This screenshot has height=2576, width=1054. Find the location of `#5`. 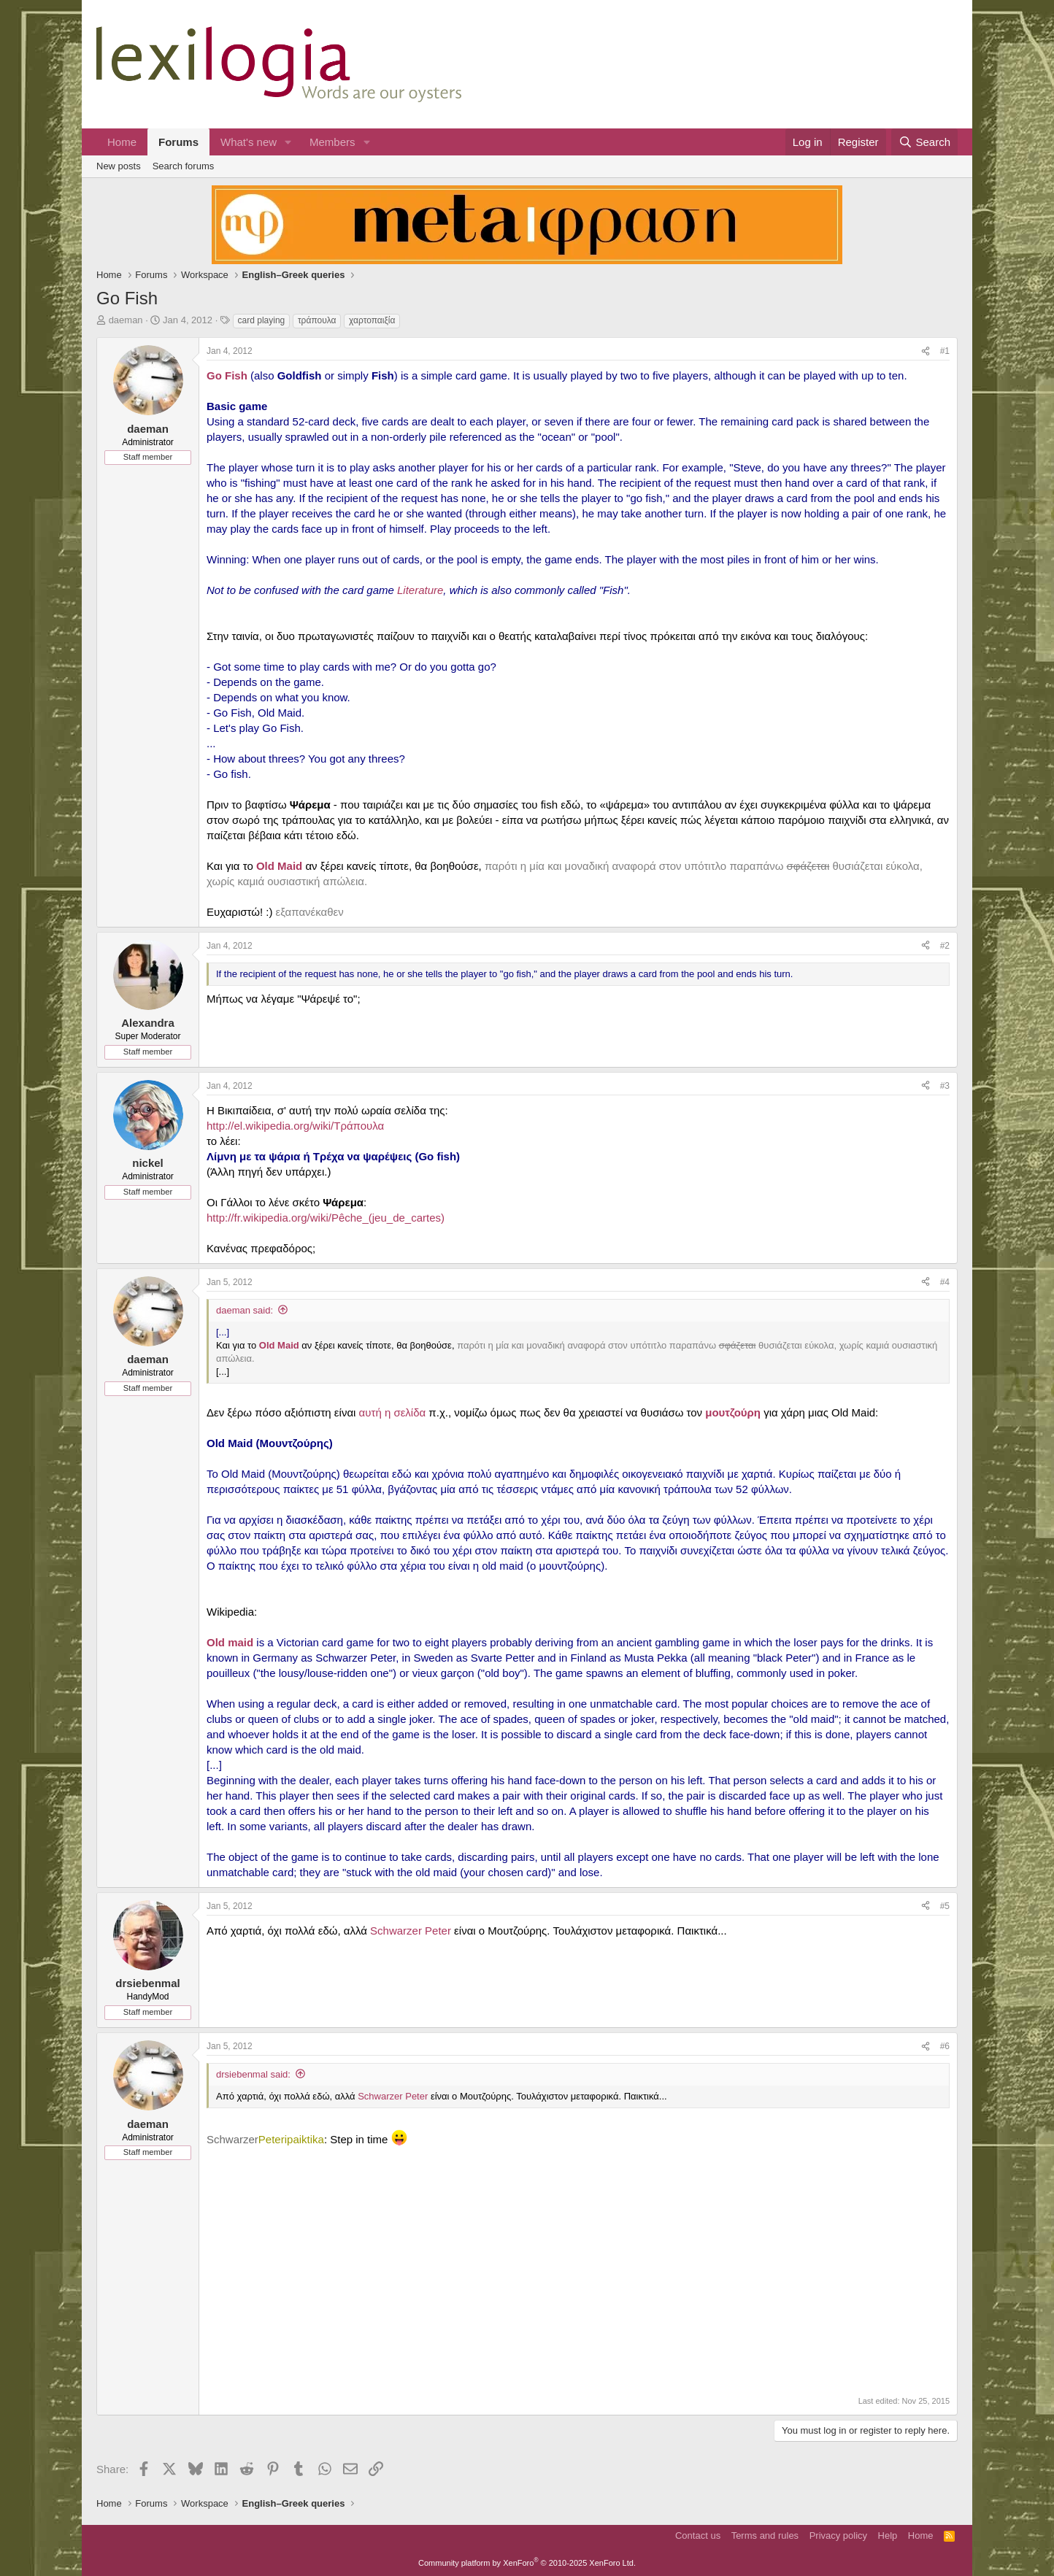

#5 is located at coordinates (945, 1906).